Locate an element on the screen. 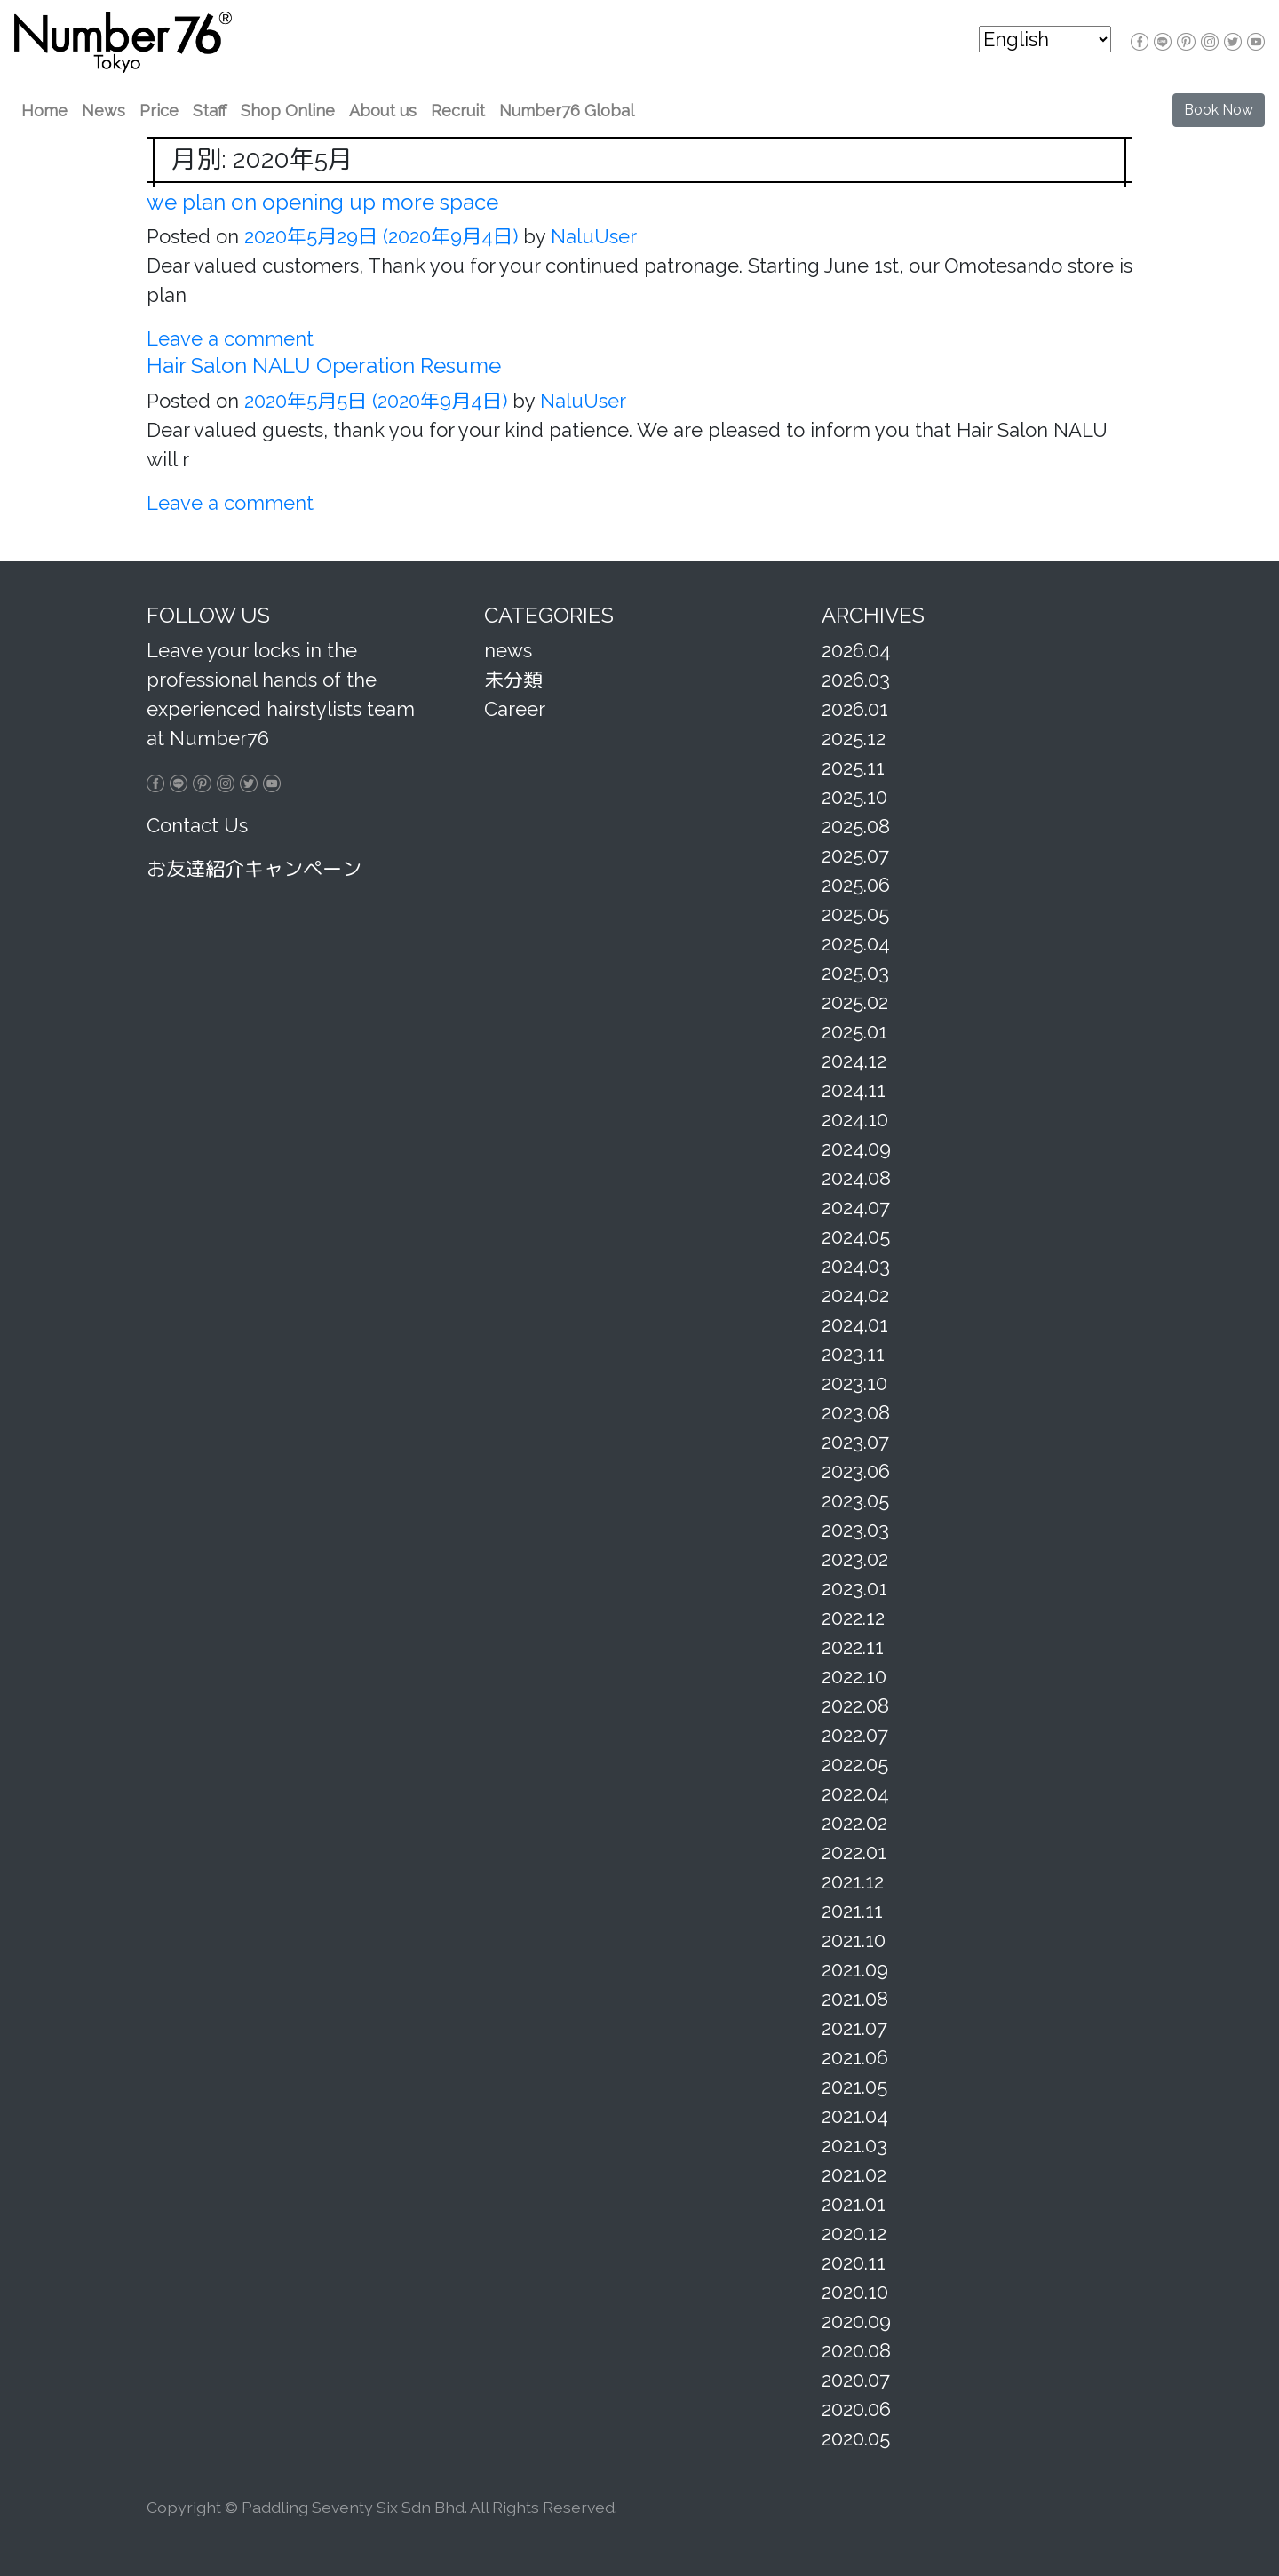 The image size is (1279, 2576). 2022.02 is located at coordinates (854, 1822).